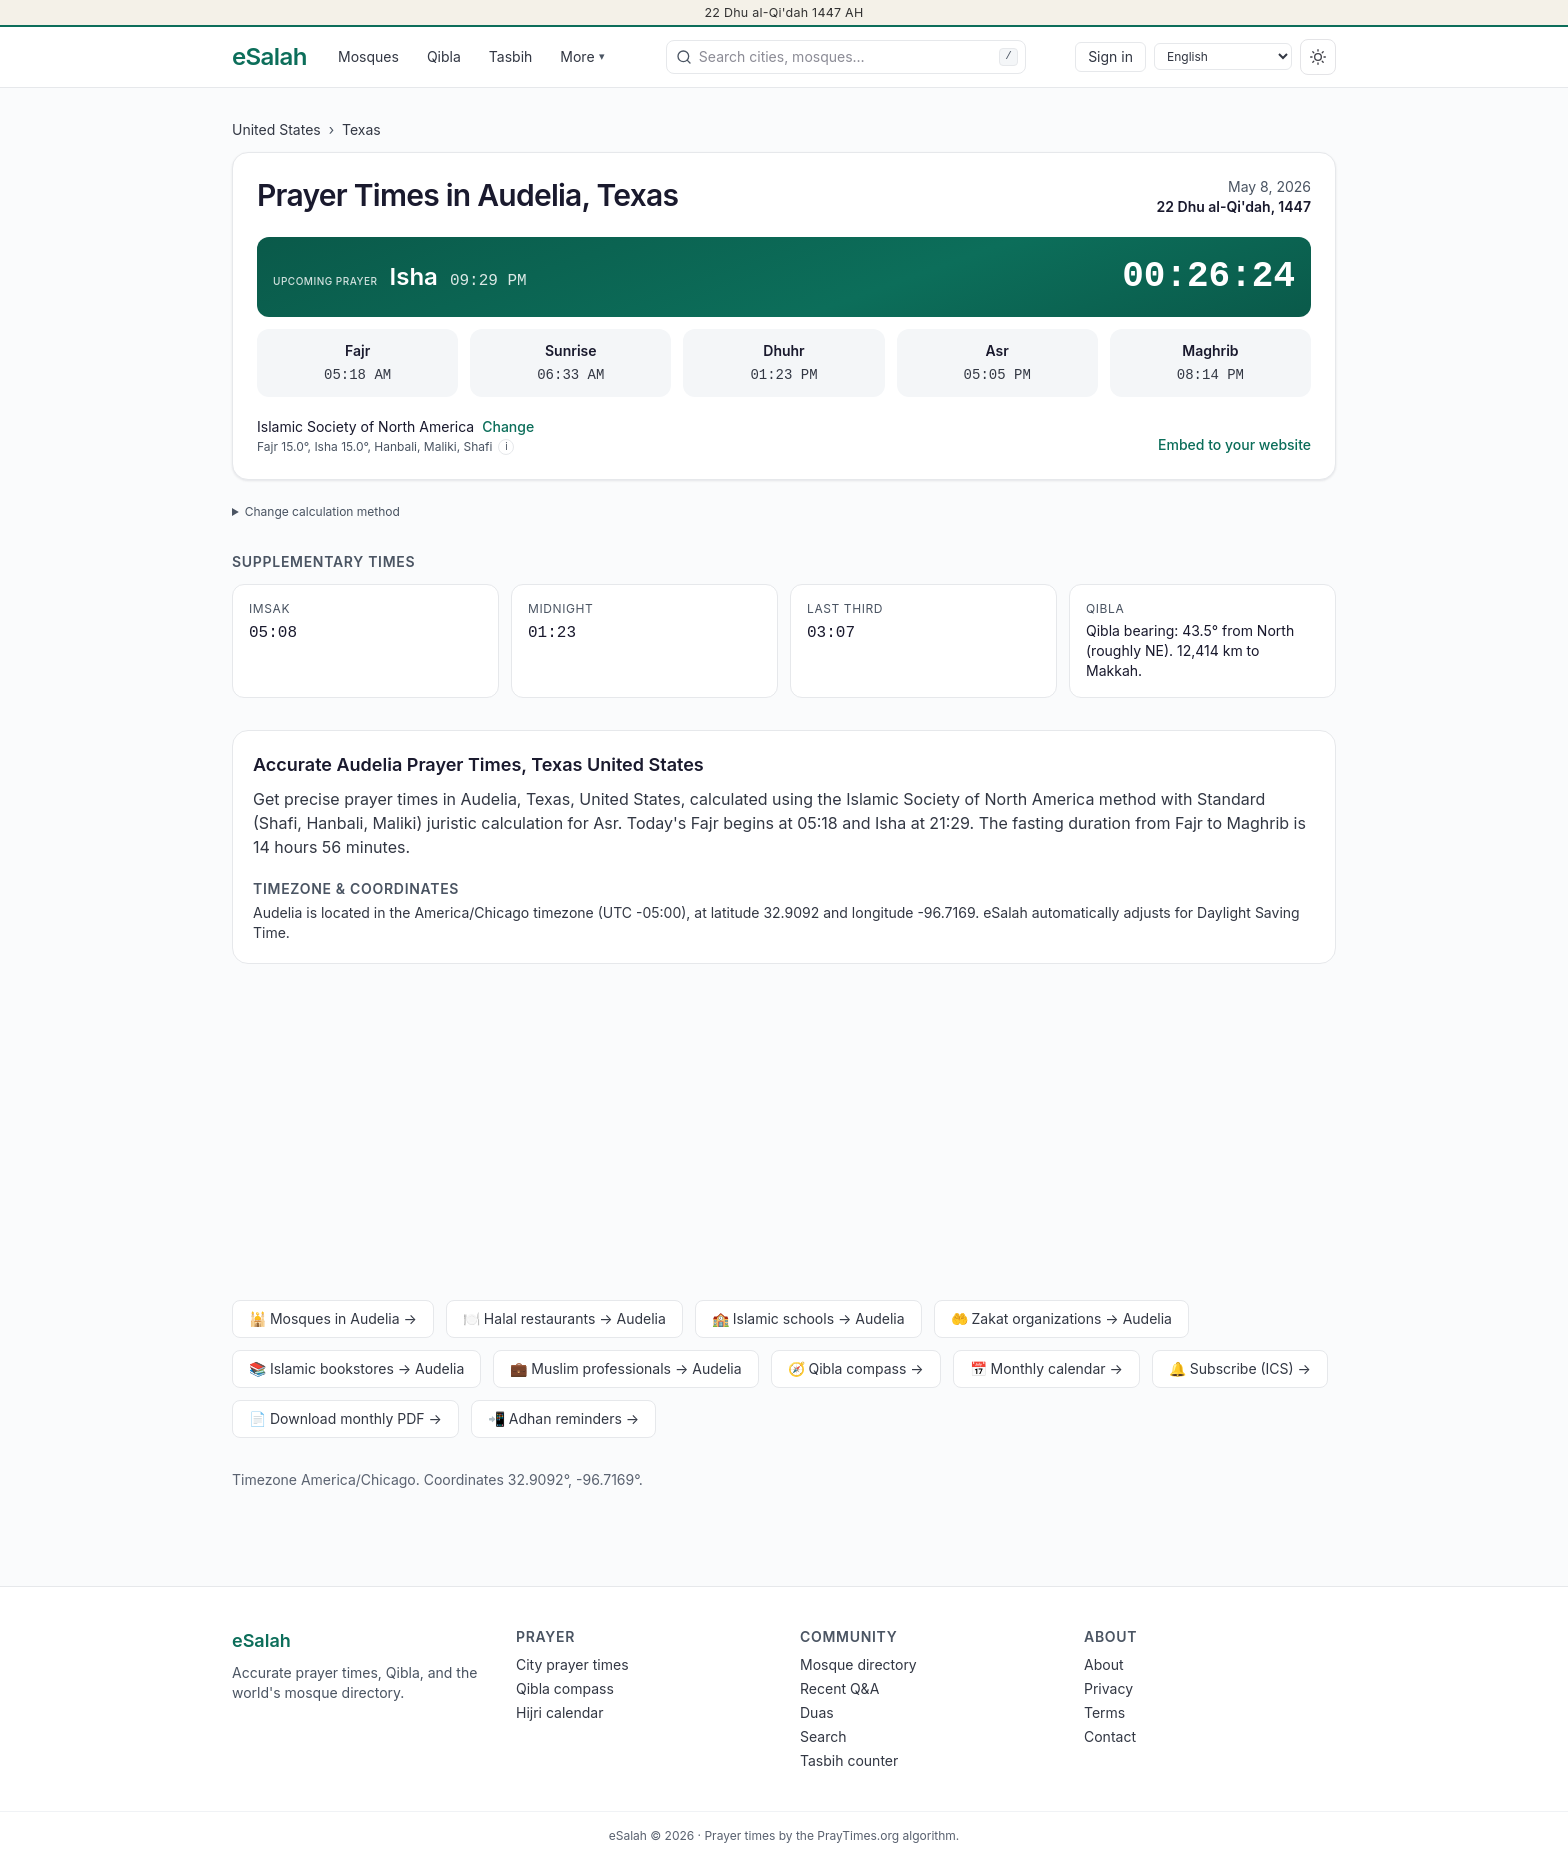 The width and height of the screenshot is (1568, 1860). I want to click on 🍽️ Halal restaurants → Audelia, so click(564, 1318).